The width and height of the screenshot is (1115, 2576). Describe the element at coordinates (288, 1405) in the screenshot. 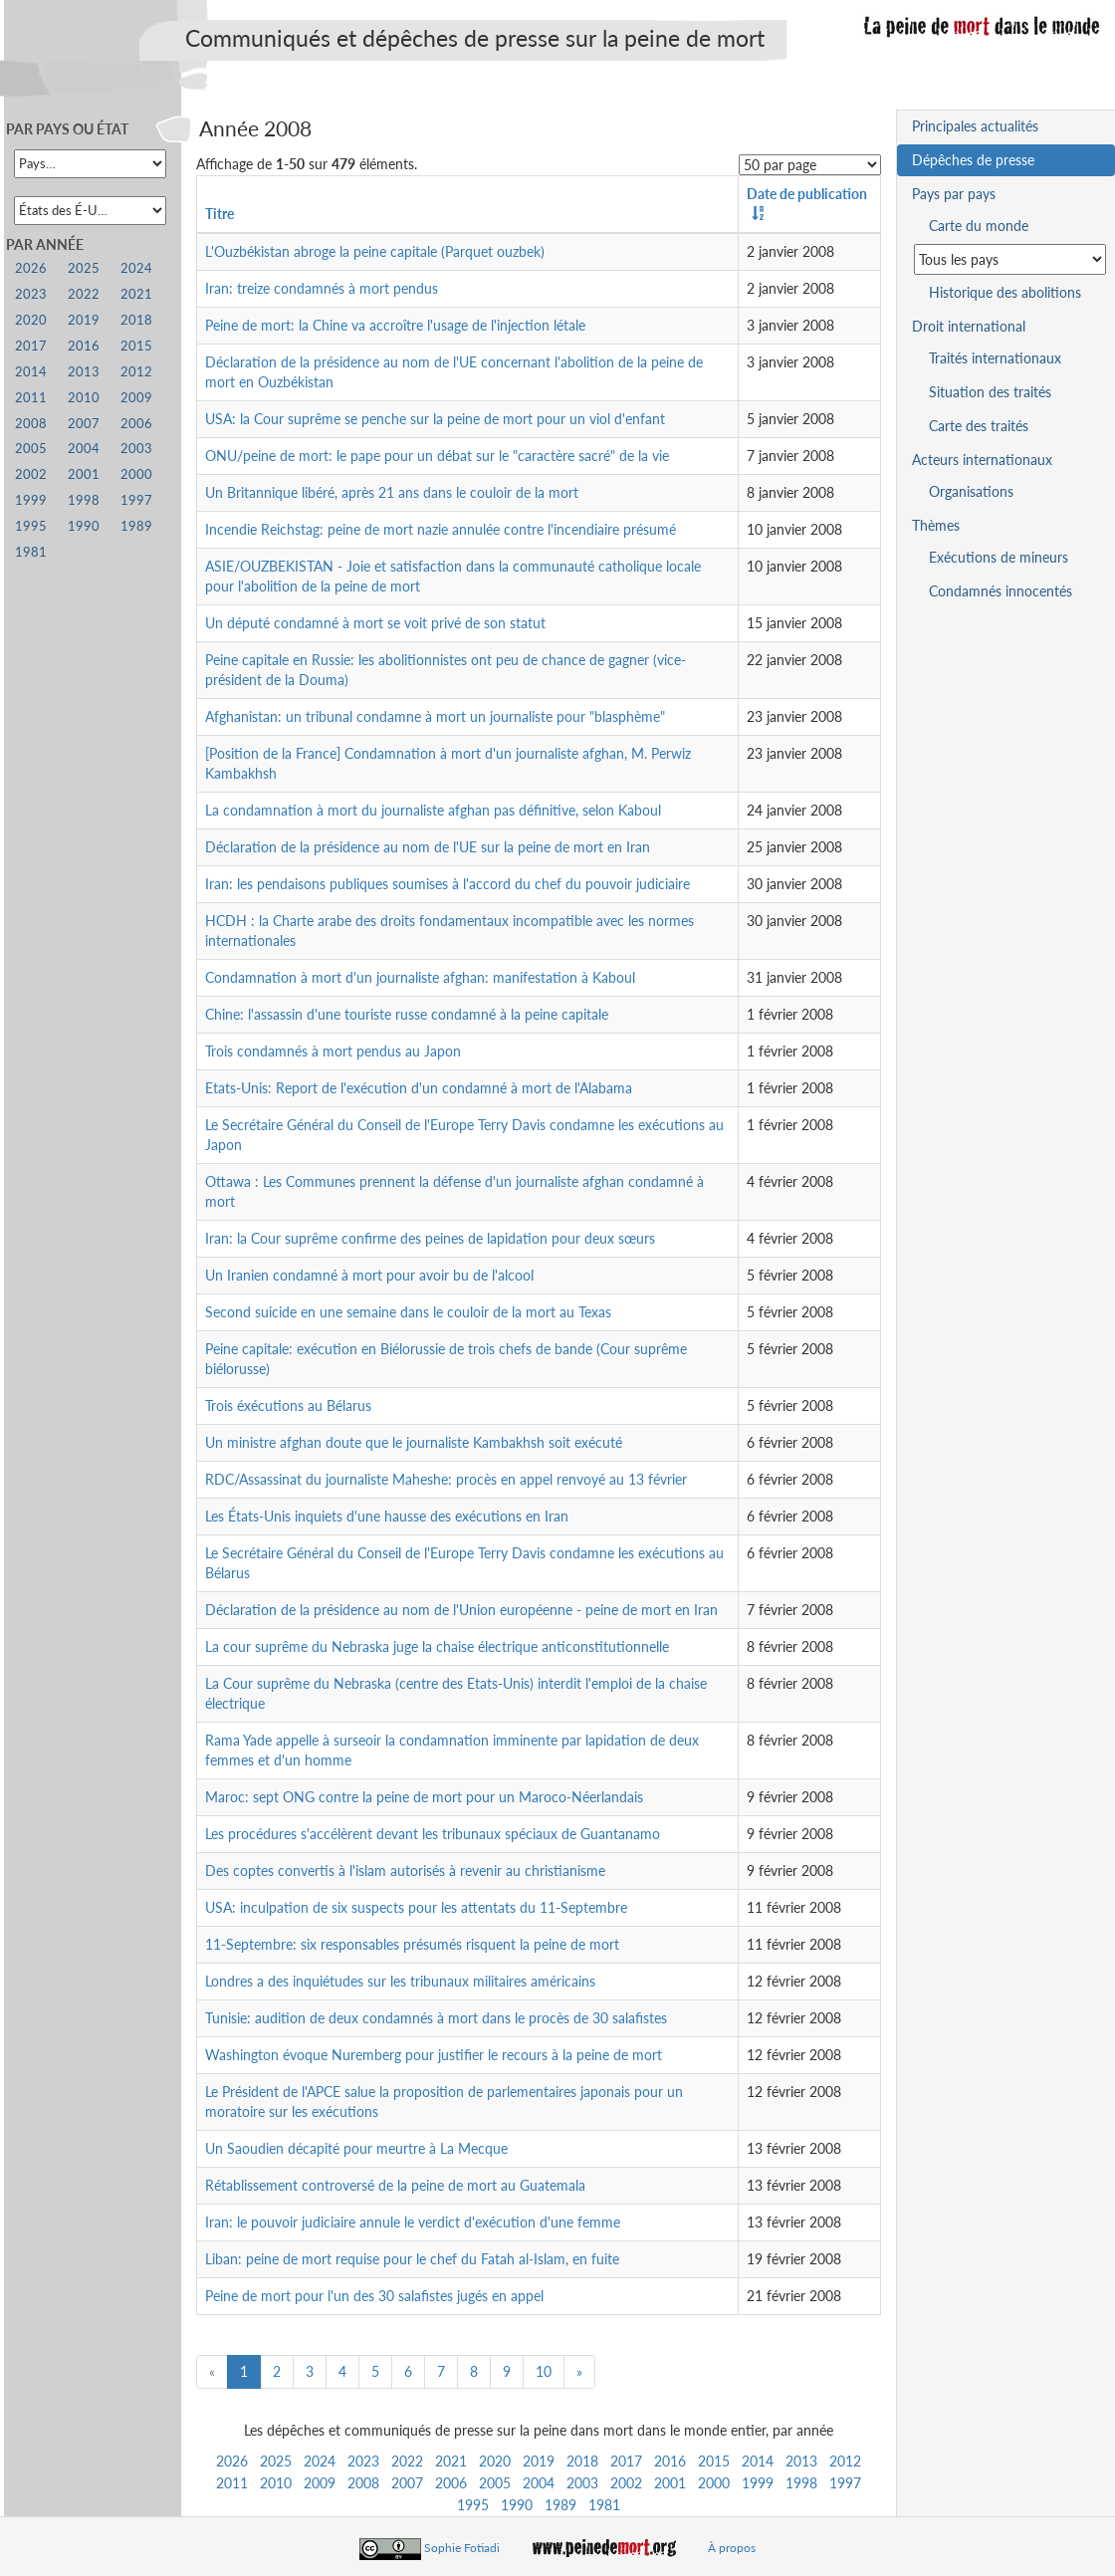

I see `Trois éxécutions au Bélarus` at that location.